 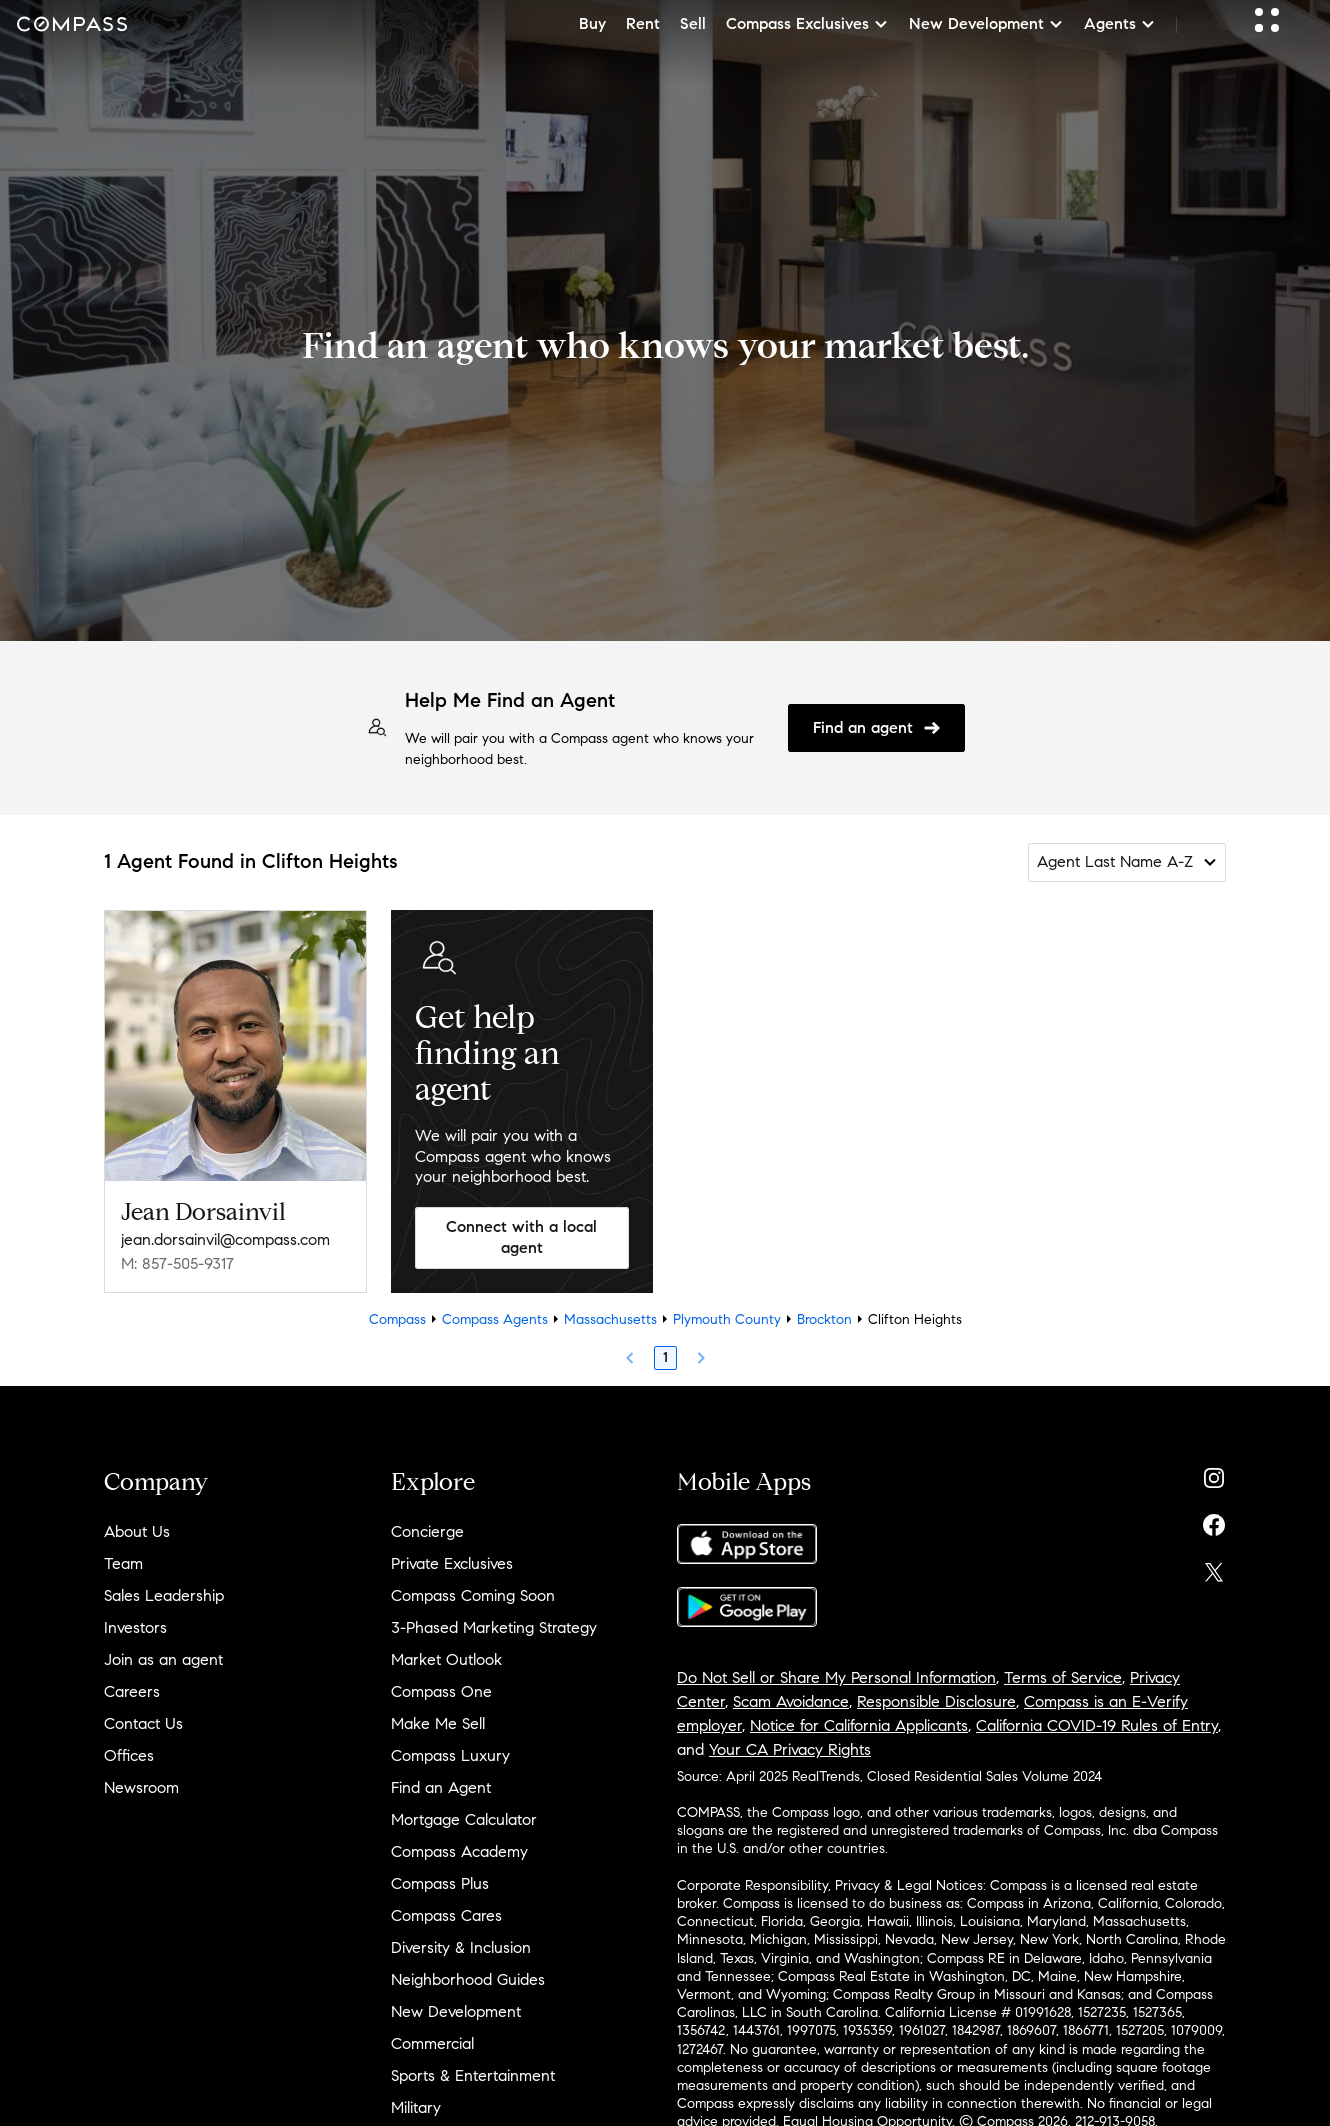 What do you see at coordinates (643, 23) in the screenshot?
I see `Rent` at bounding box center [643, 23].